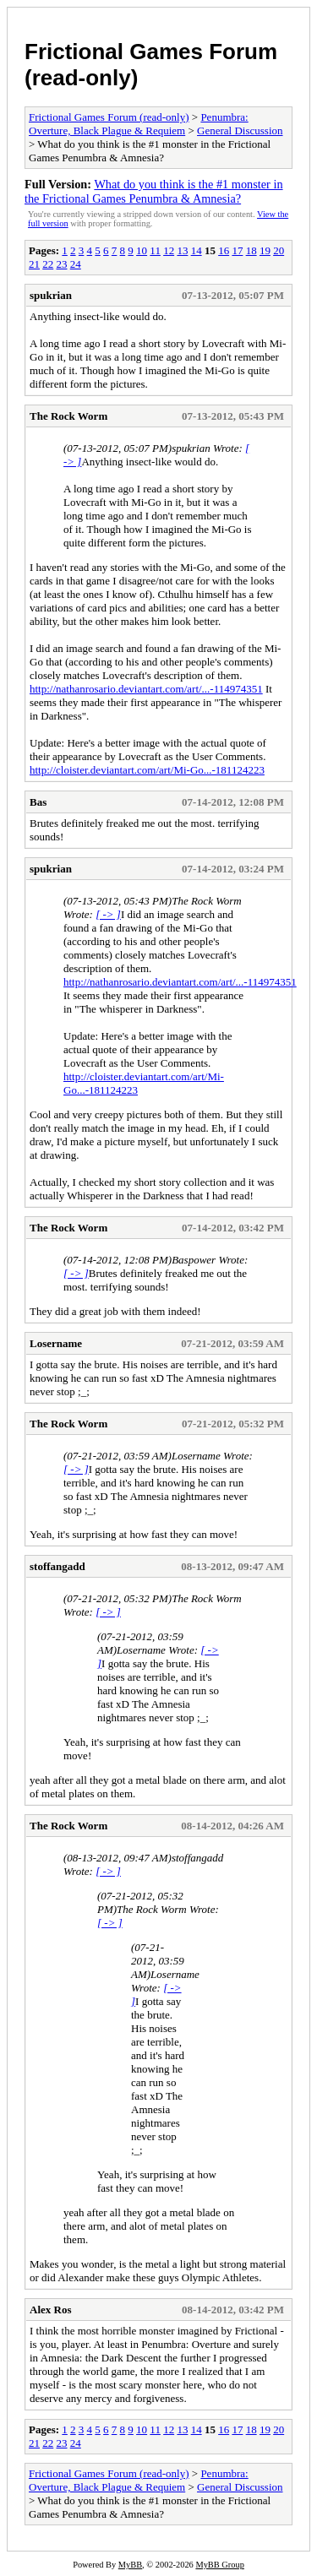 This screenshot has height=2576, width=317. I want to click on 24, so click(75, 264).